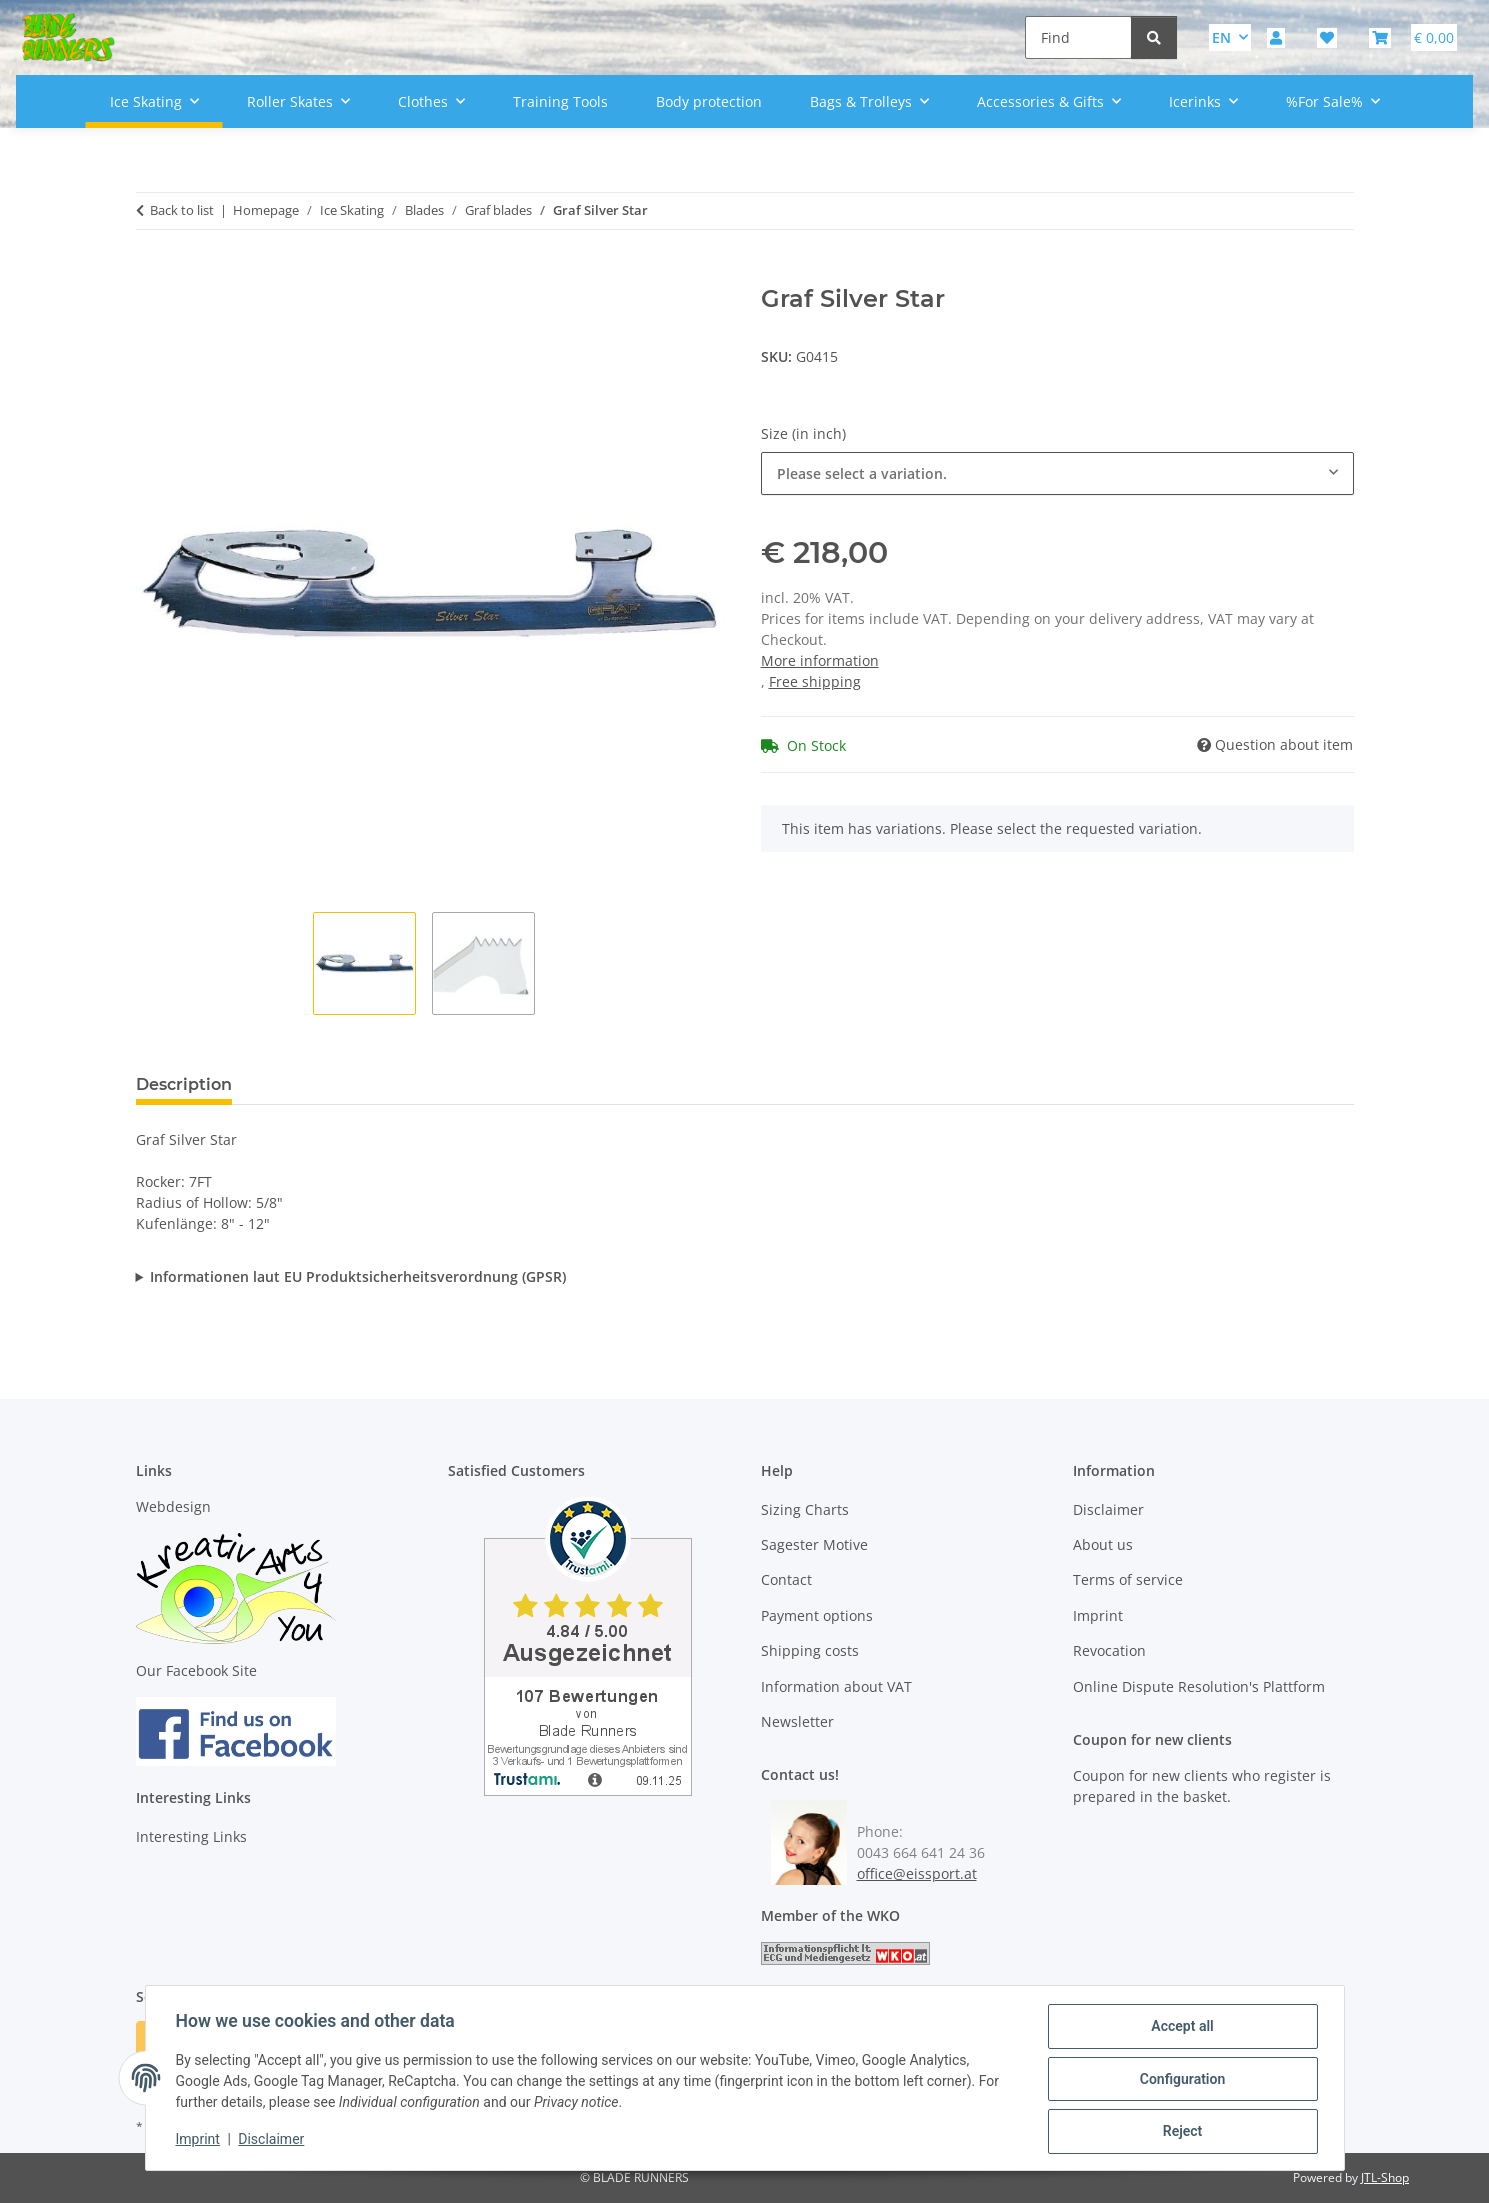  Describe the element at coordinates (191, 1836) in the screenshot. I see `Interesting Links` at that location.